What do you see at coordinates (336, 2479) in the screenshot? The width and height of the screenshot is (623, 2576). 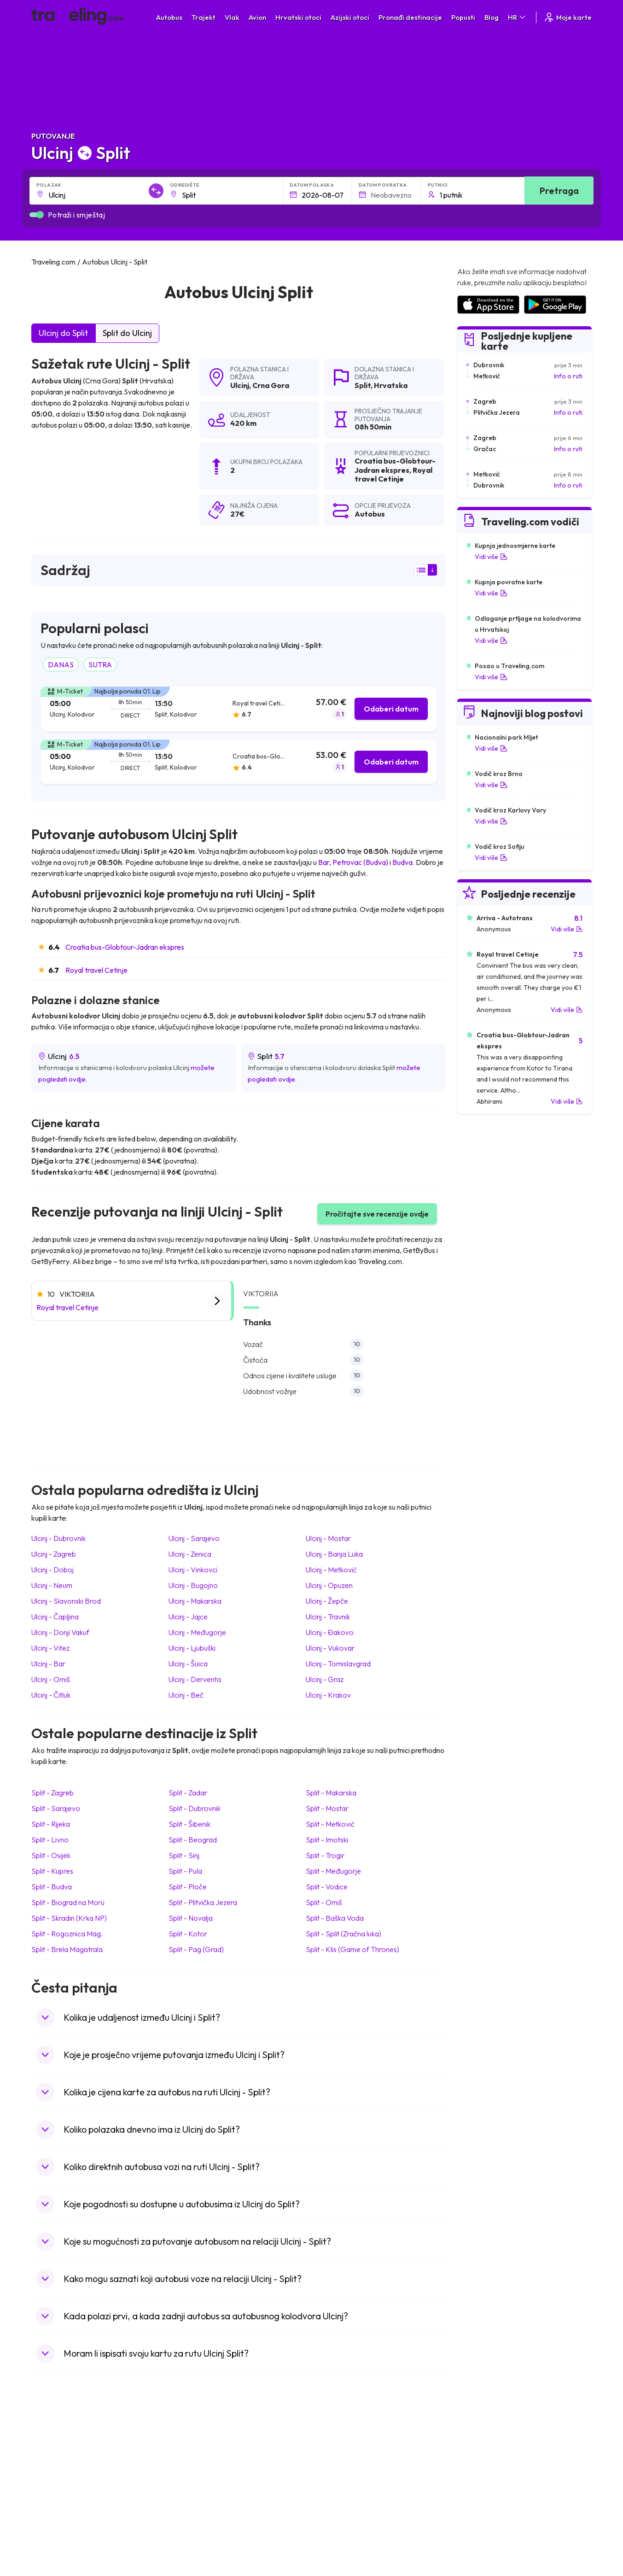 I see `Vlak Šri Lanka` at bounding box center [336, 2479].